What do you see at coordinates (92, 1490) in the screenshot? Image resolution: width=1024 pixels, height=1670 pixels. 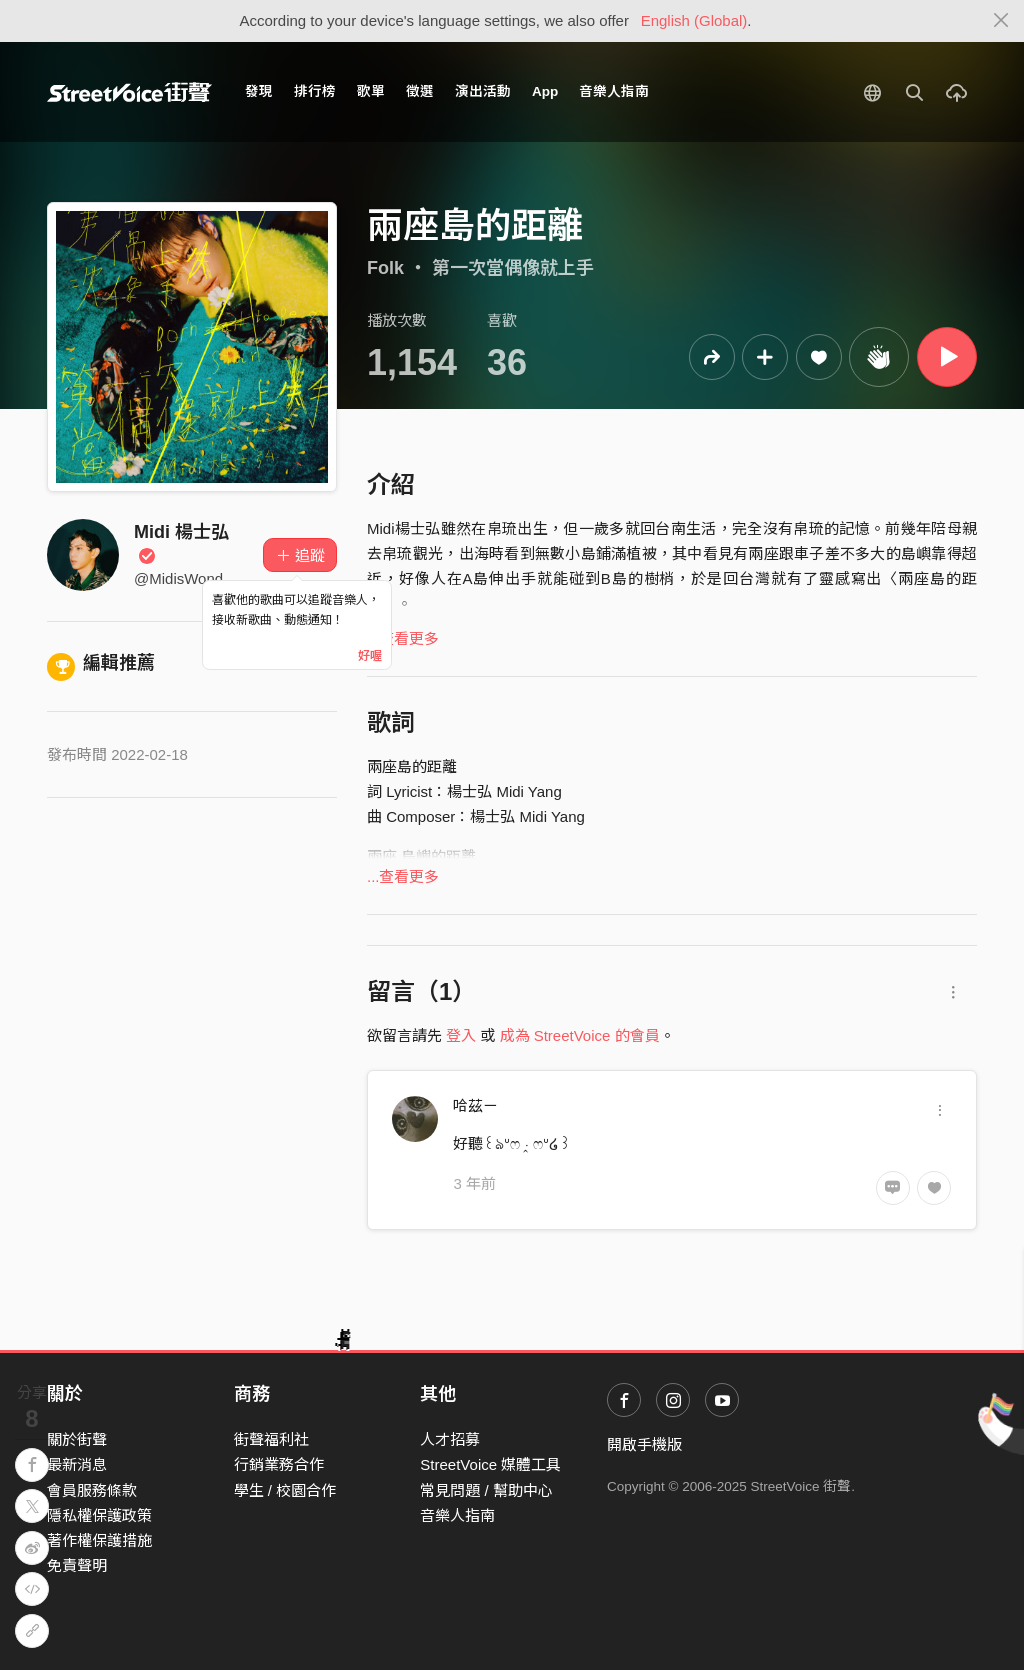 I see `會員服務條款` at bounding box center [92, 1490].